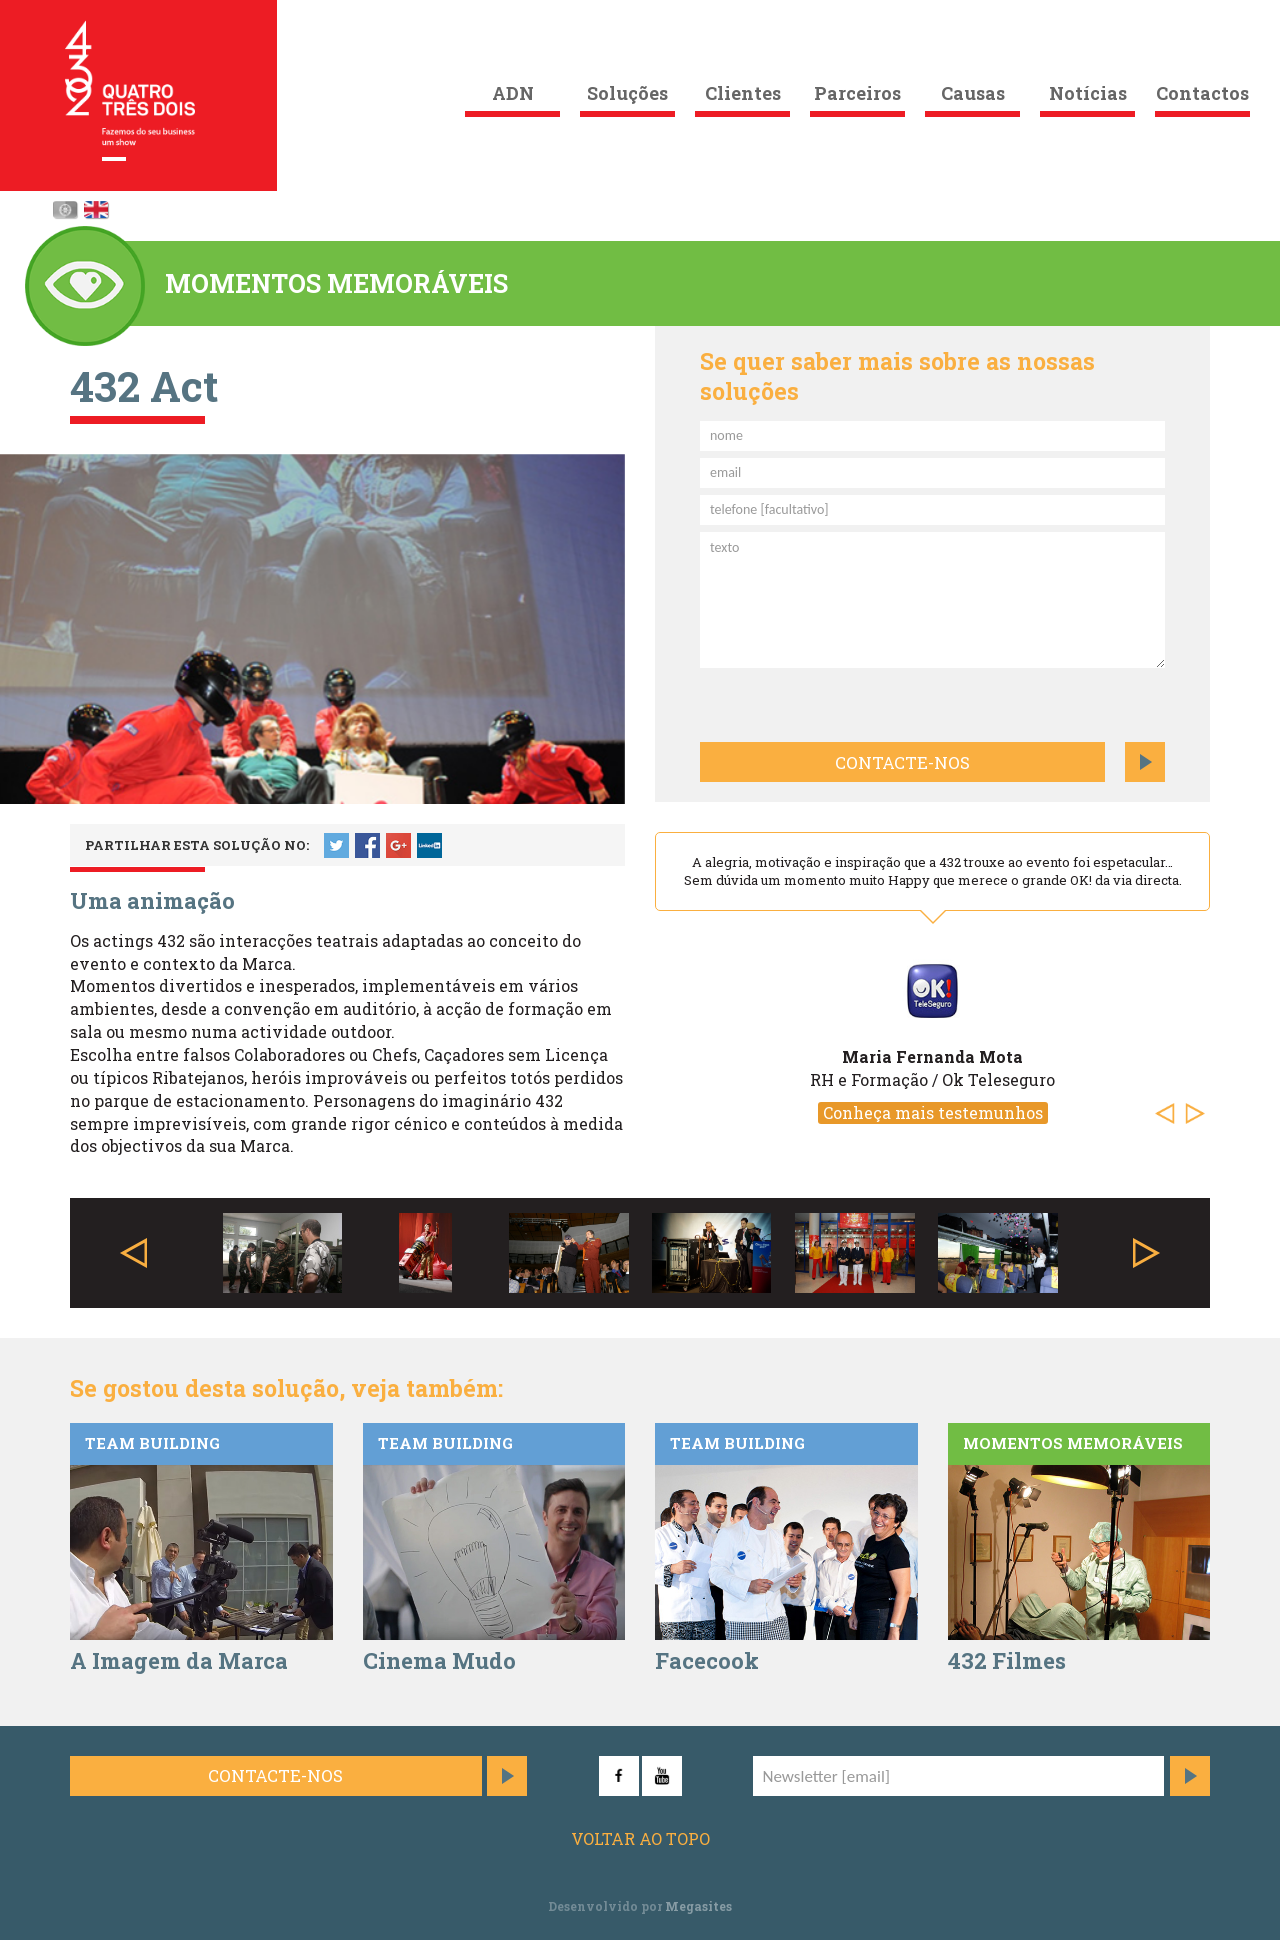 The image size is (1280, 1940). What do you see at coordinates (933, 1112) in the screenshot?
I see `Conheça mais testemunhos` at bounding box center [933, 1112].